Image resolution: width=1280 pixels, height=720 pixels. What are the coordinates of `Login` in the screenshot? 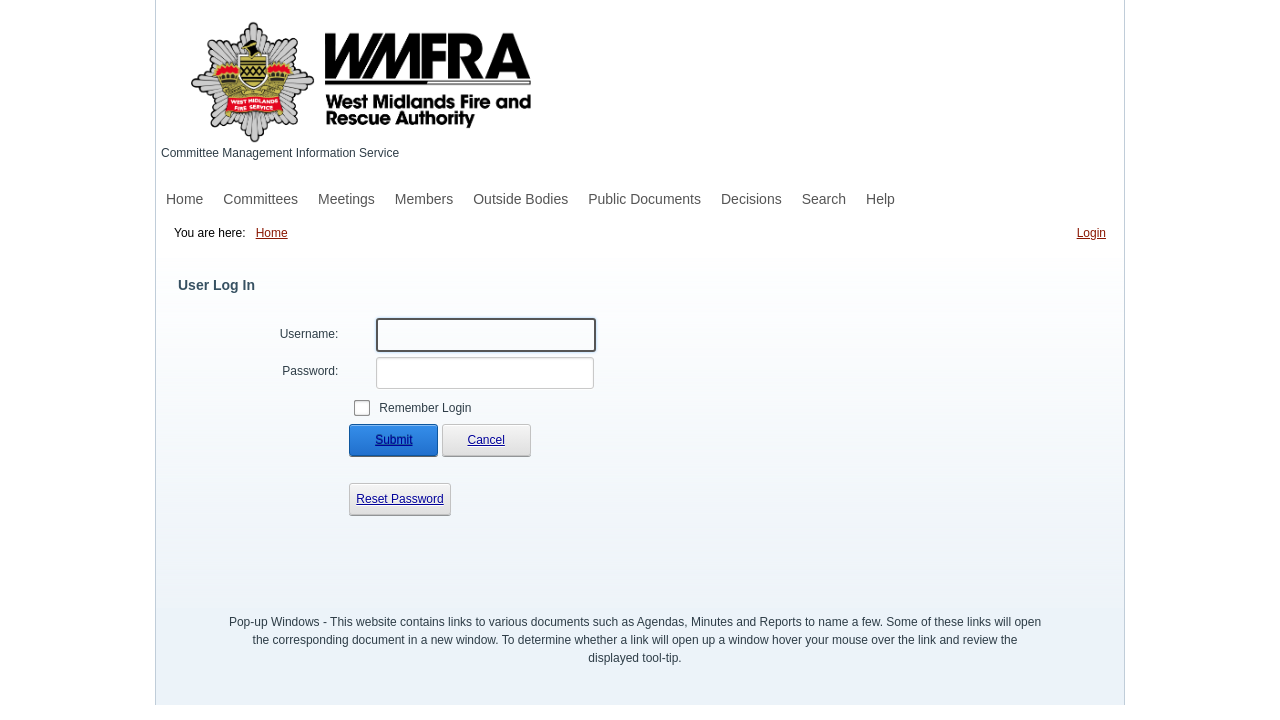 It's located at (1091, 233).